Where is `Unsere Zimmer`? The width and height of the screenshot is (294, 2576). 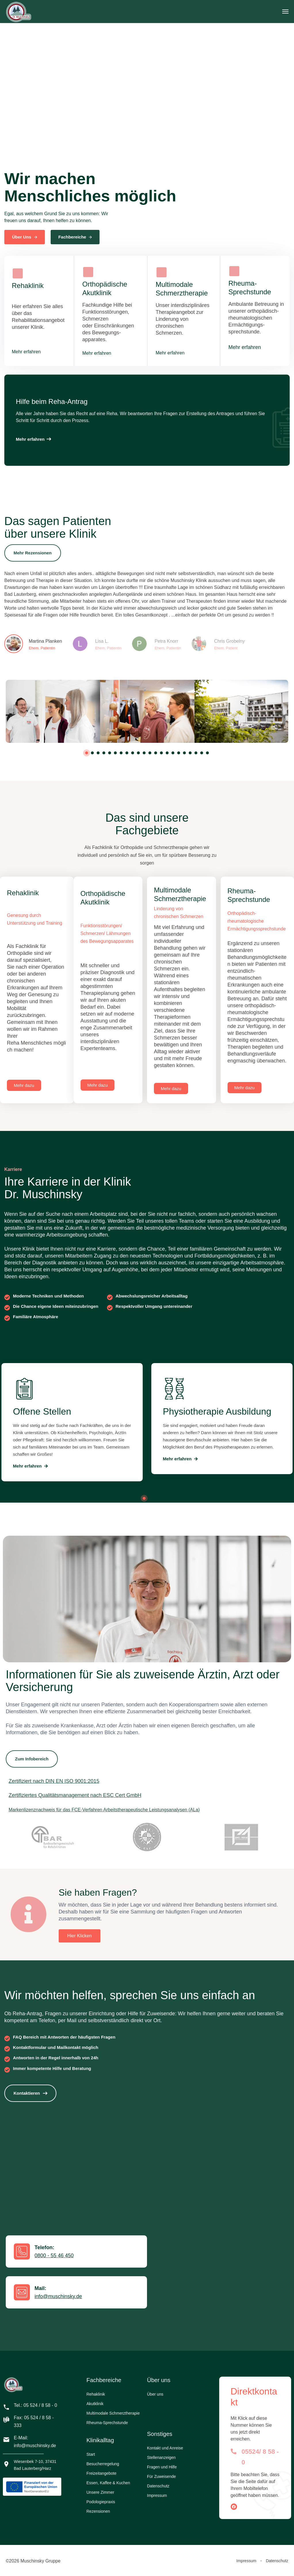 Unsere Zimmer is located at coordinates (100, 2492).